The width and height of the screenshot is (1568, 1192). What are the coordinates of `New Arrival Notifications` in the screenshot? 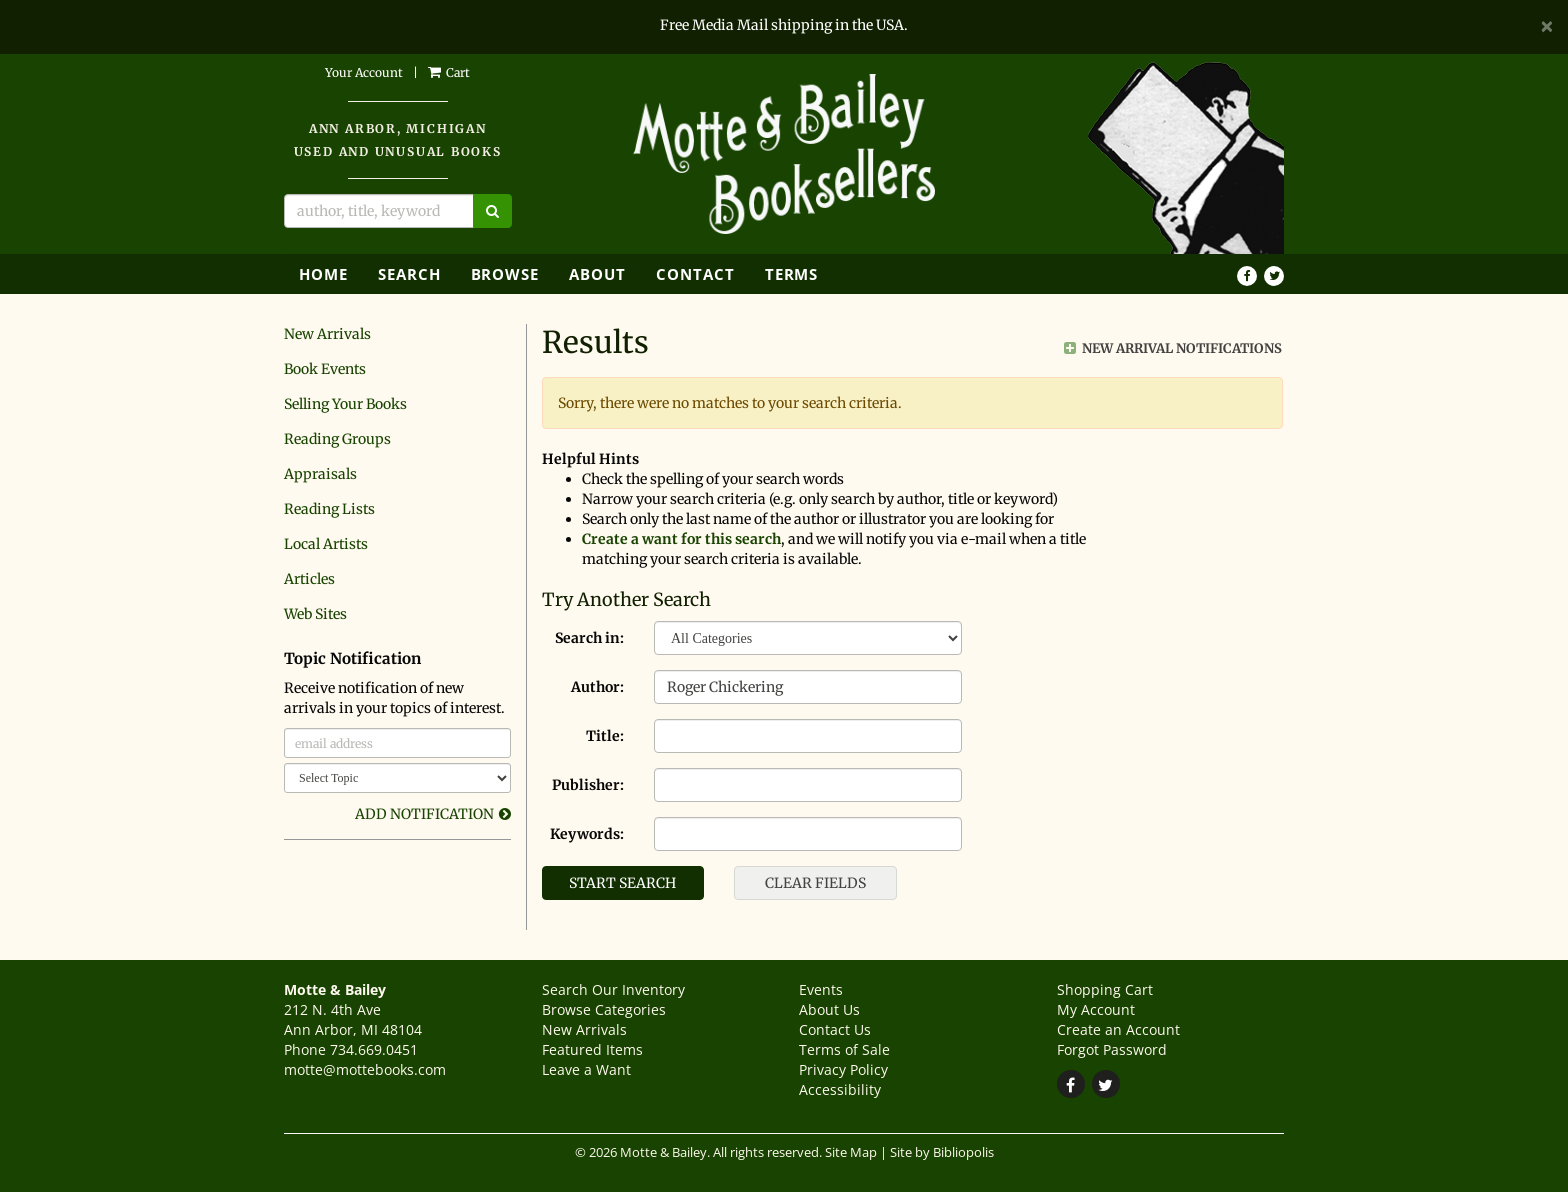 It's located at (1173, 348).